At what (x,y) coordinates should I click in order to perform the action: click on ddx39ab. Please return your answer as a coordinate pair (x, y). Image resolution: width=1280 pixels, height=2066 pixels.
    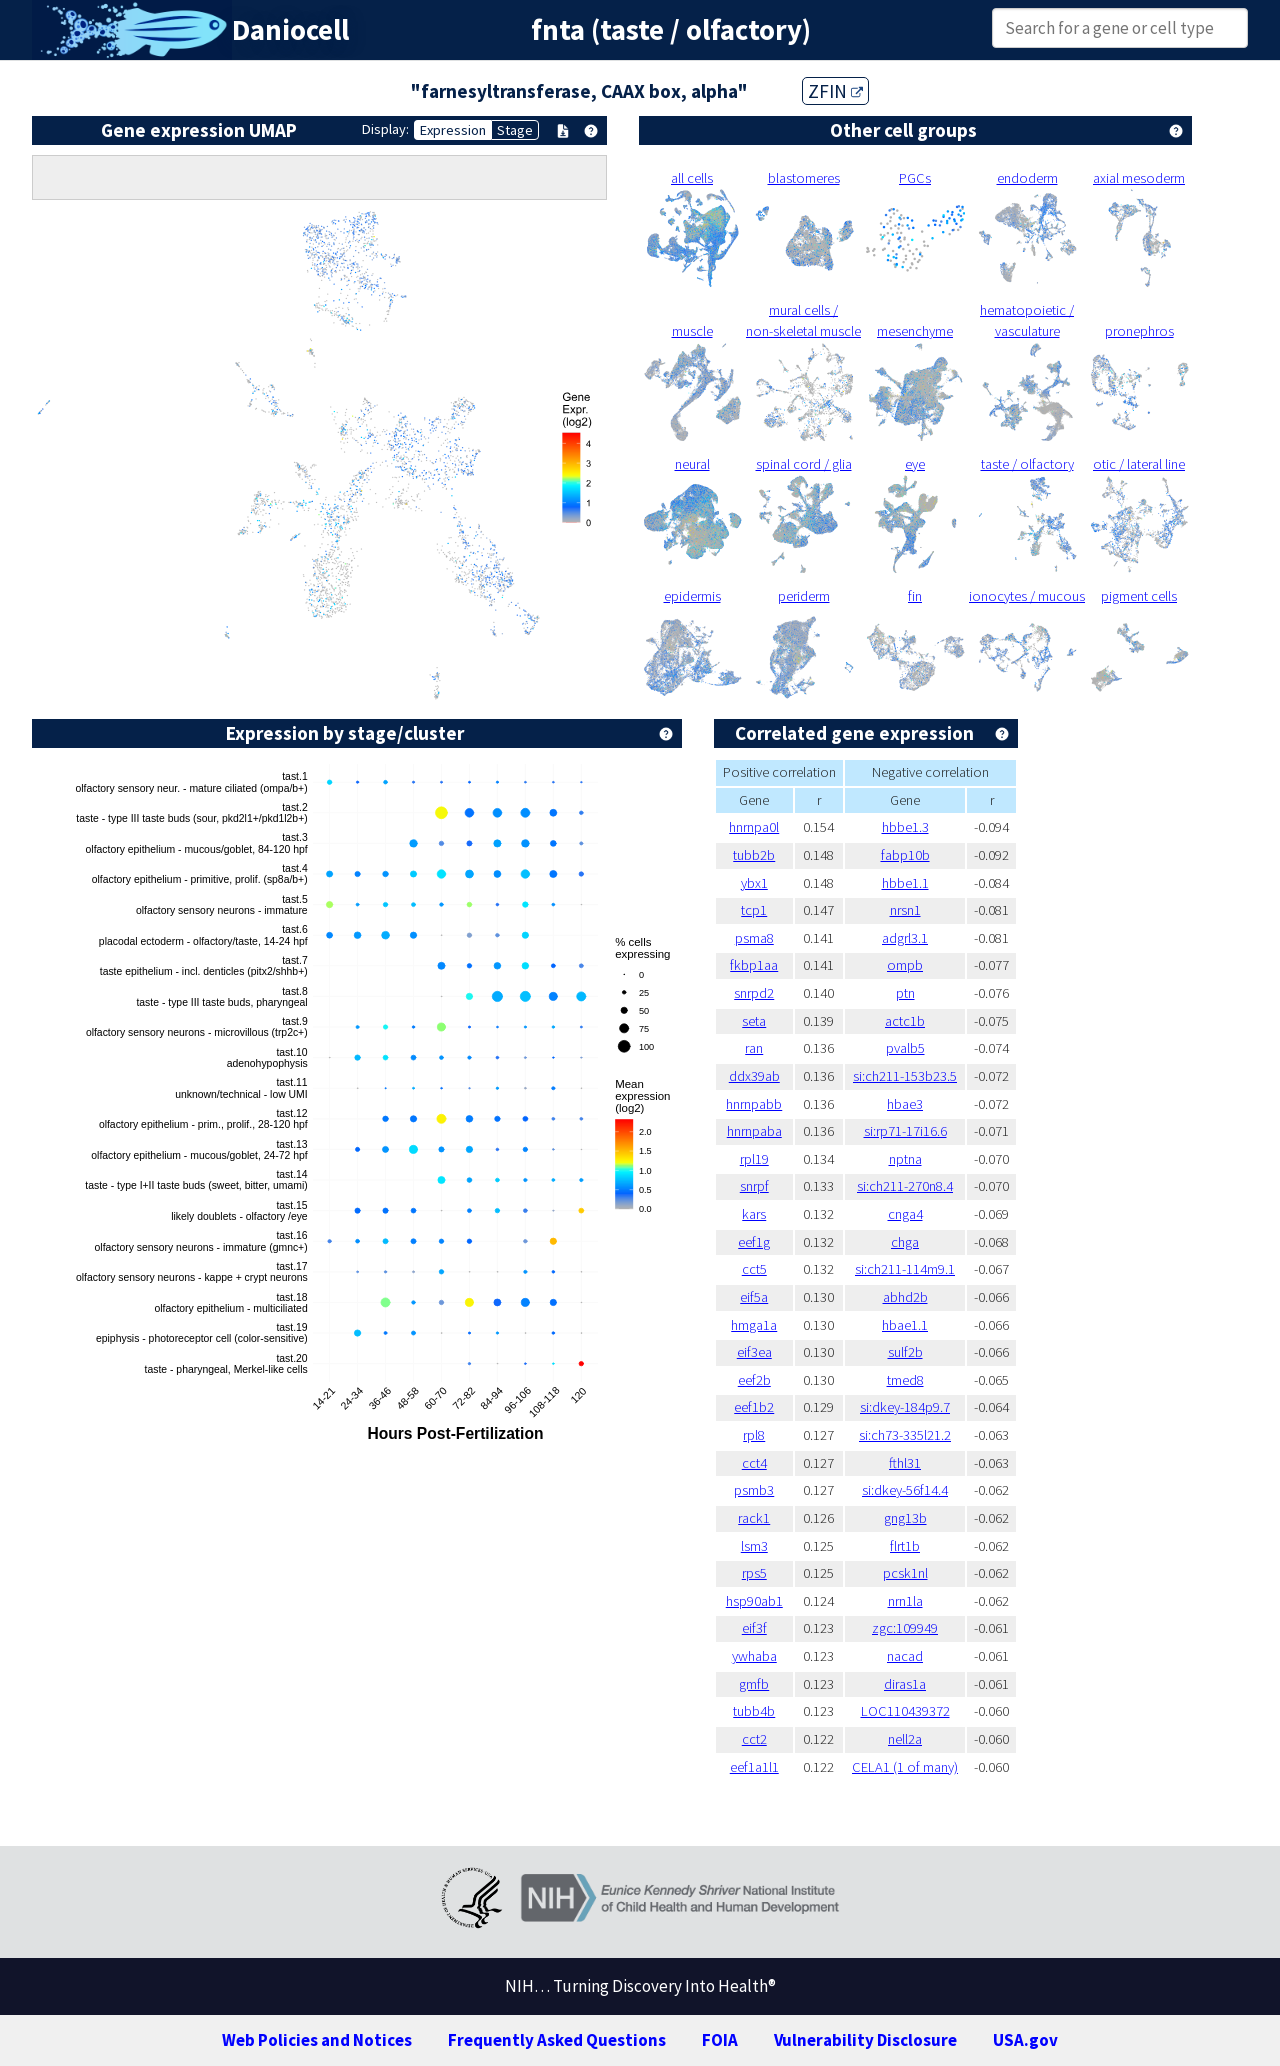
    Looking at the image, I should click on (754, 1076).